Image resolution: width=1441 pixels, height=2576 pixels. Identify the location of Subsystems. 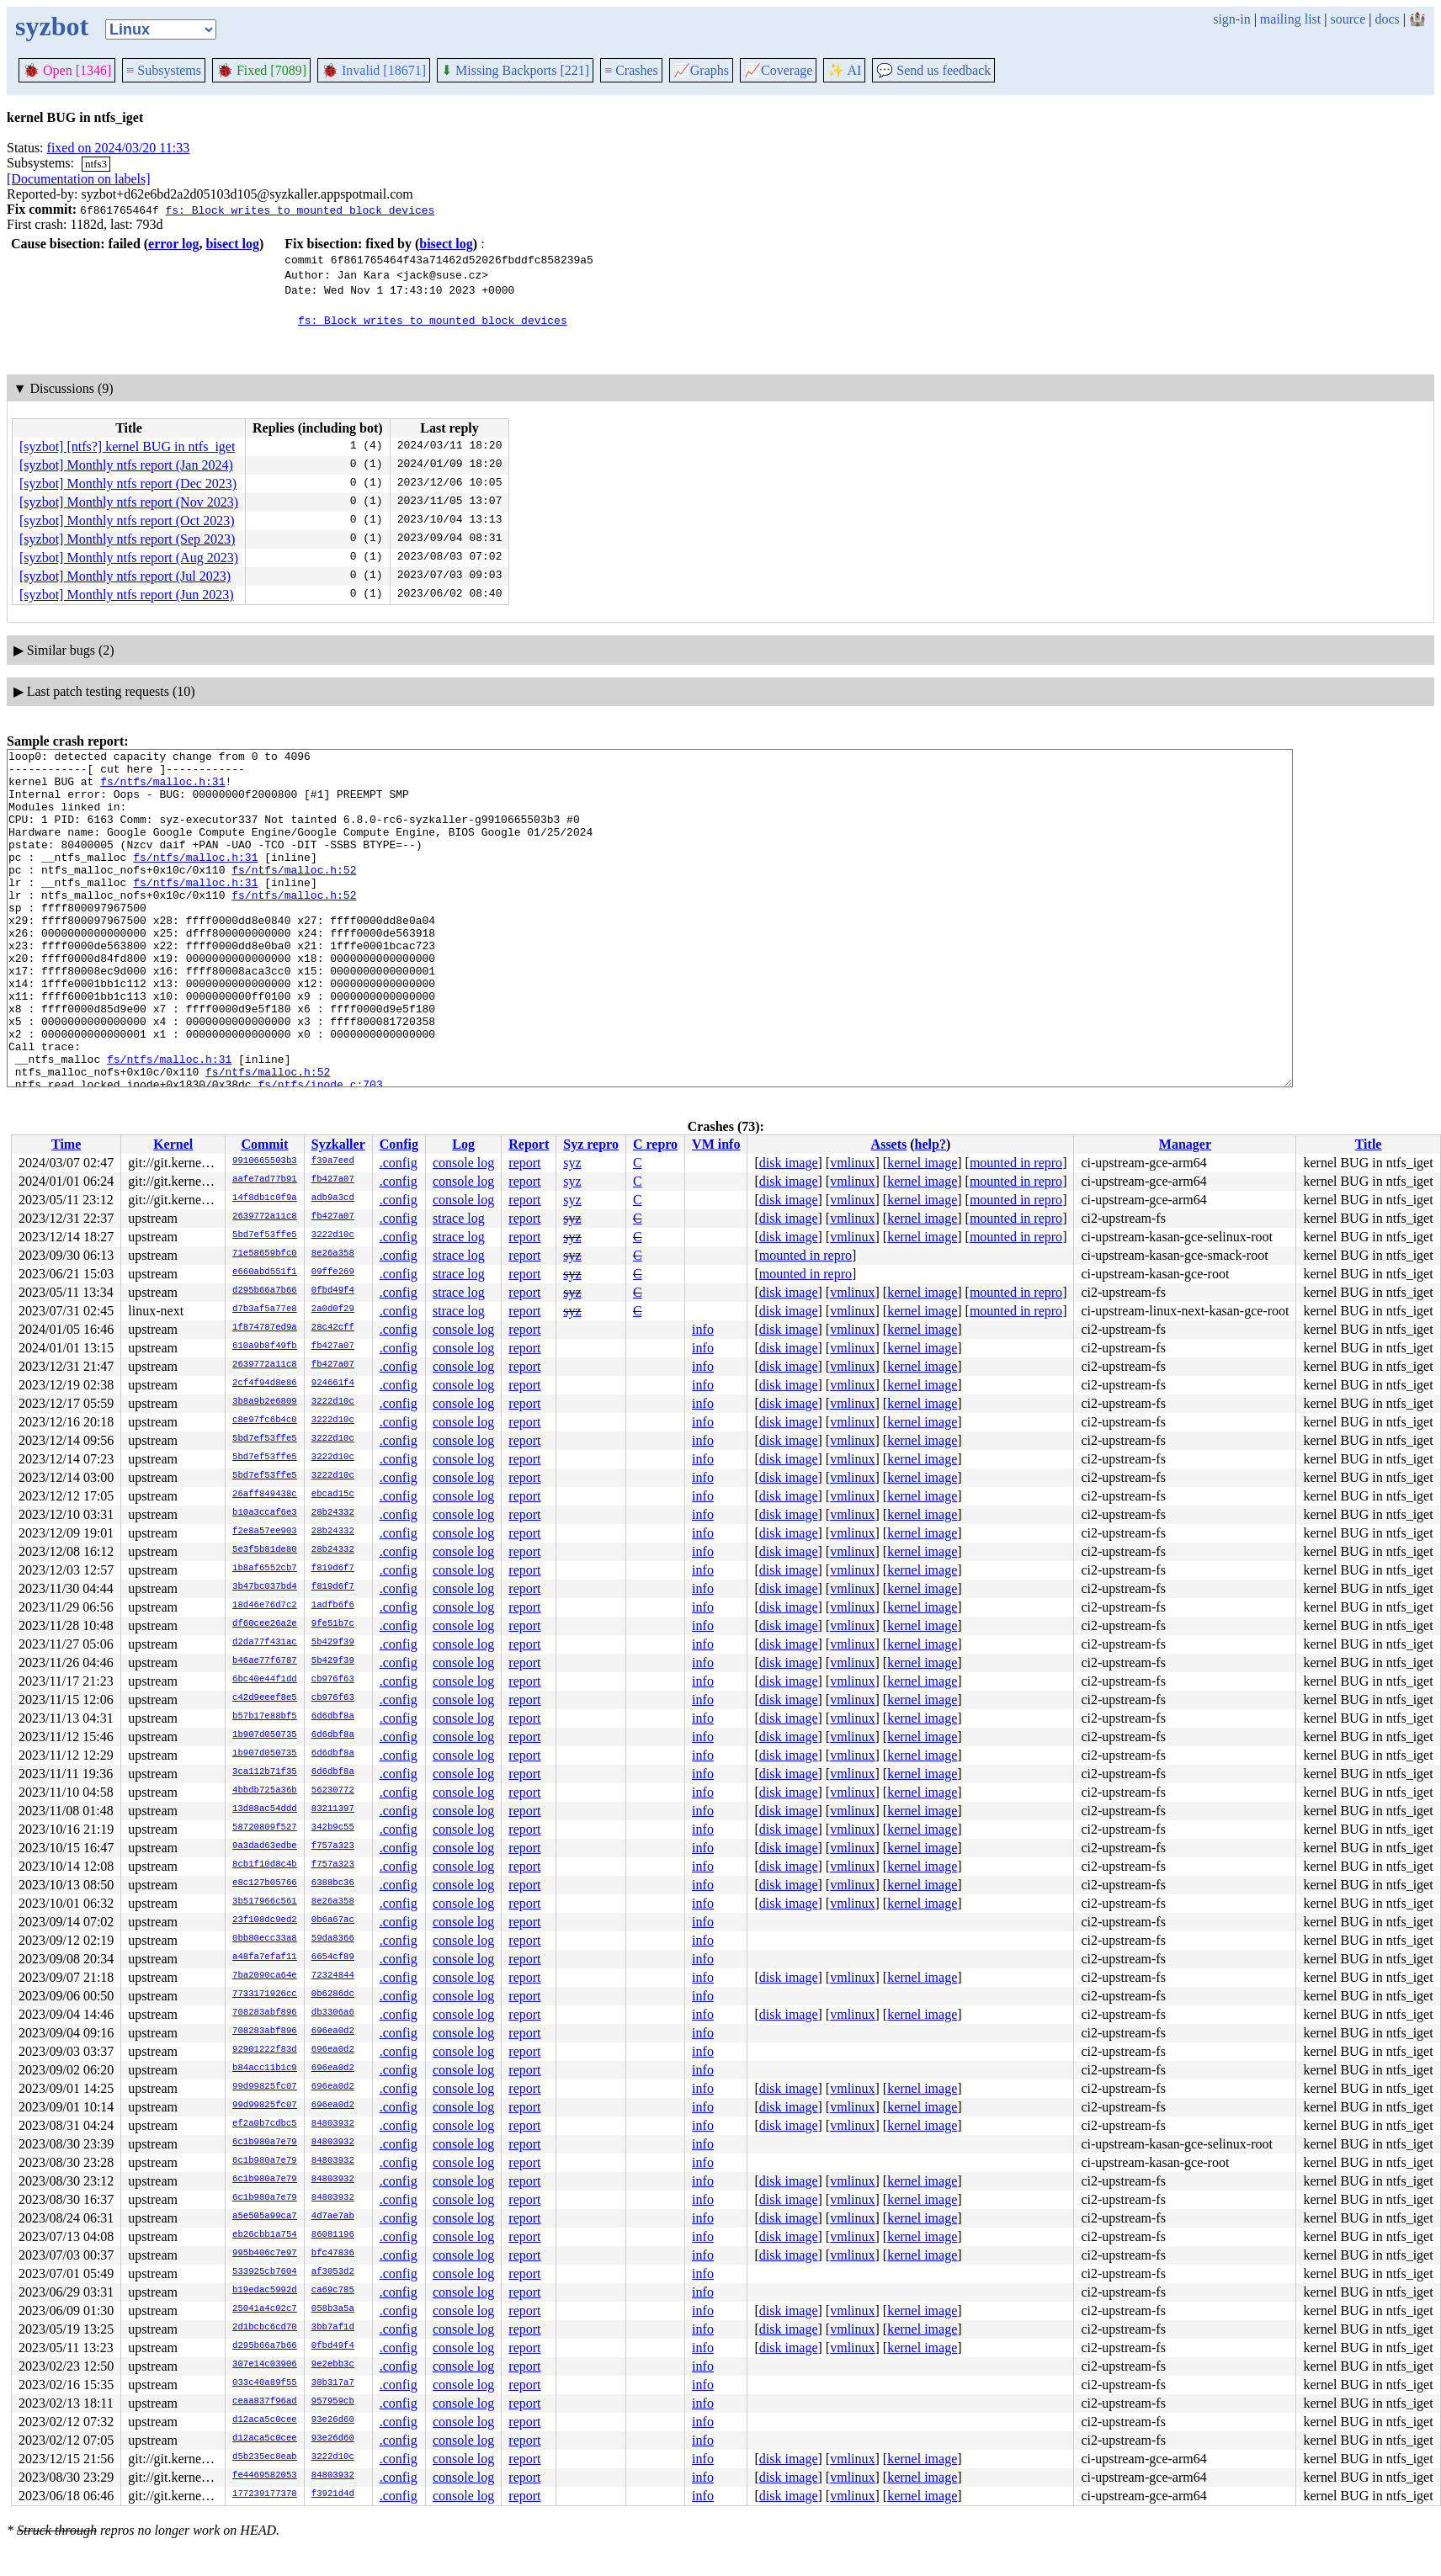
(163, 70).